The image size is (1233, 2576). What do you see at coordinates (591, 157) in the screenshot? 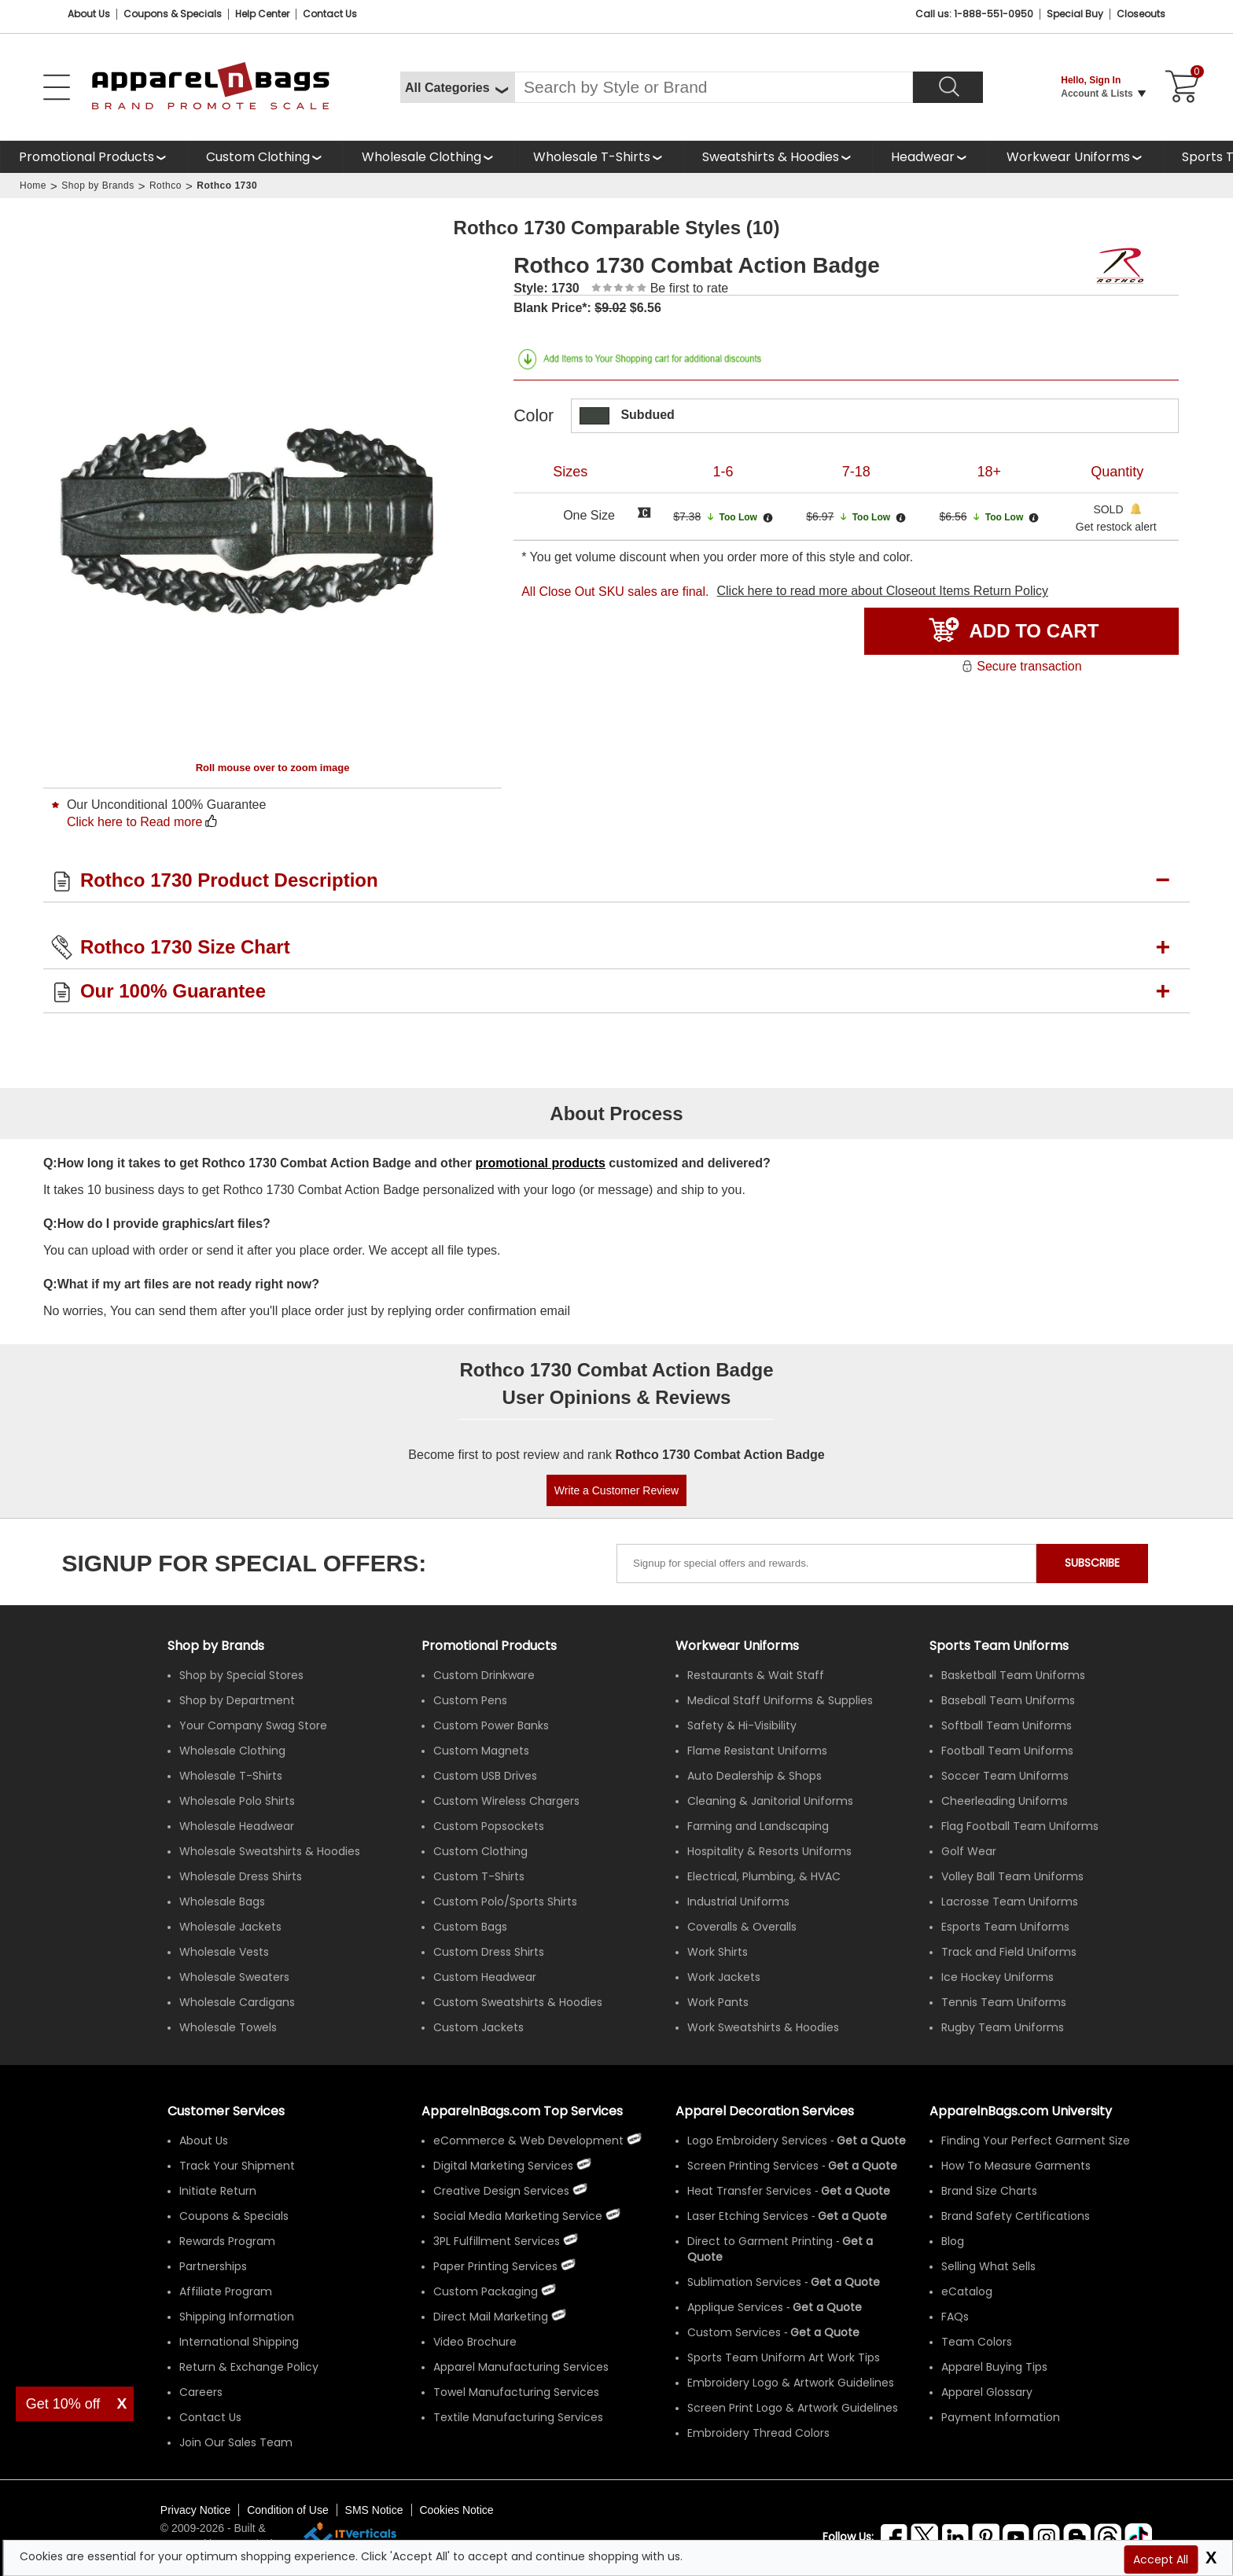
I see `Wholesale T-Shirts` at bounding box center [591, 157].